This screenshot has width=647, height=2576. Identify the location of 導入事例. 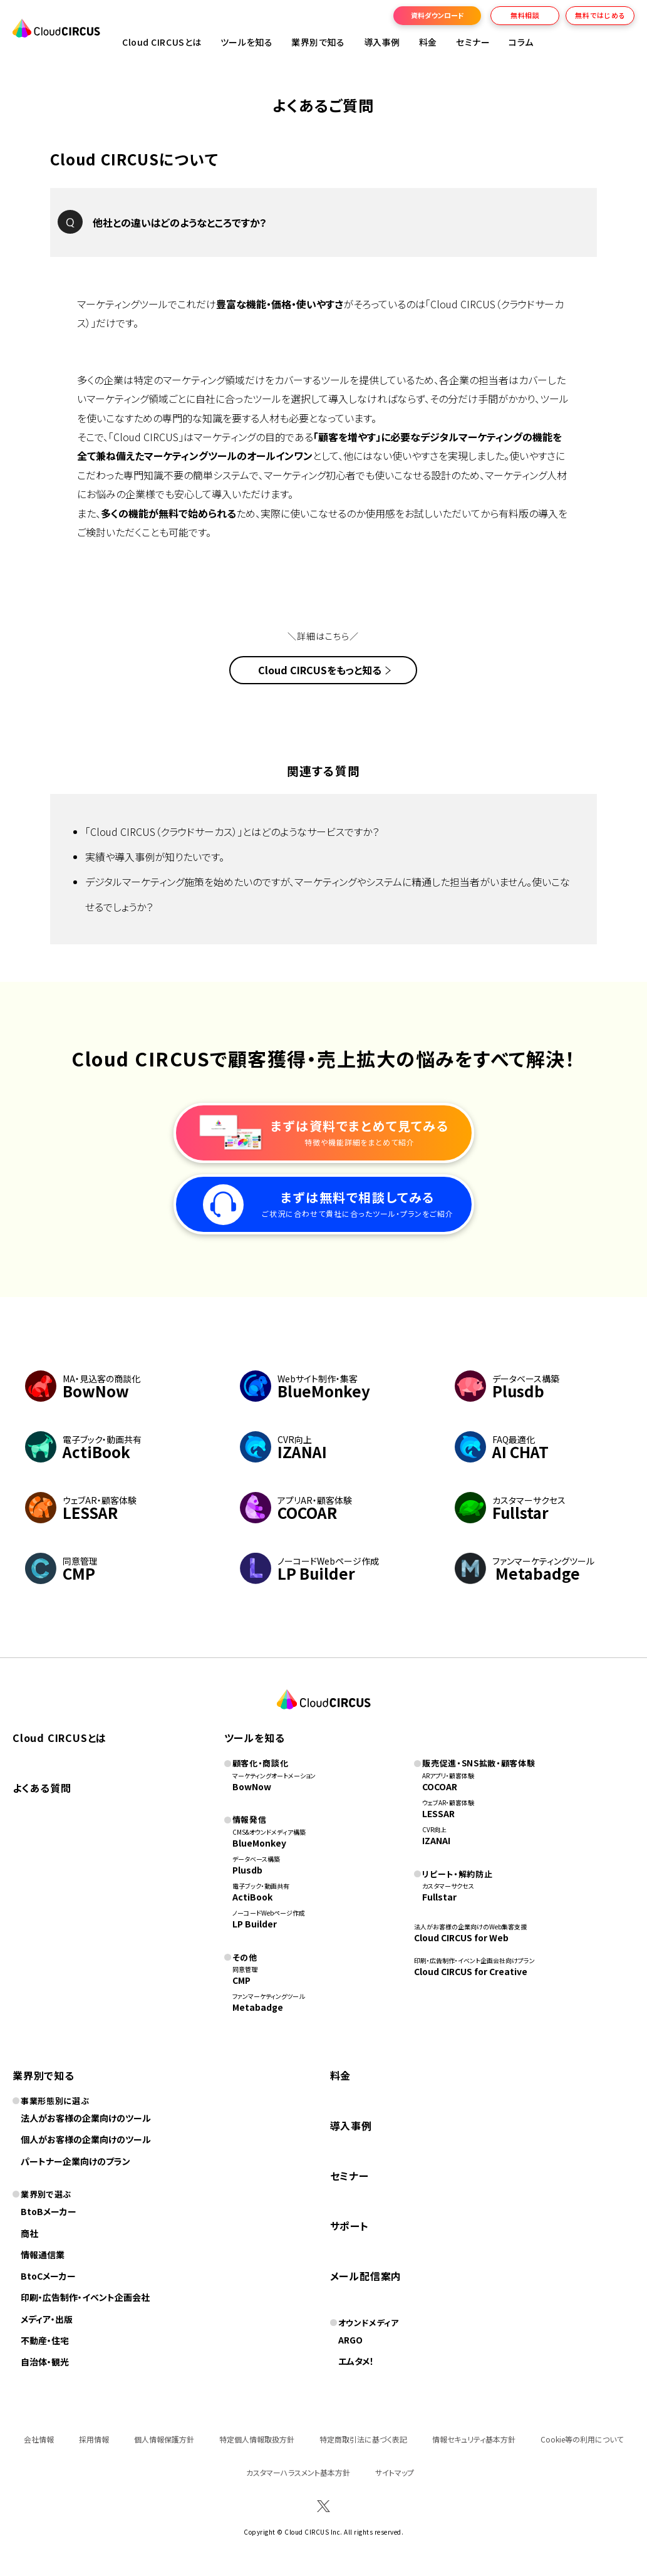
(382, 42).